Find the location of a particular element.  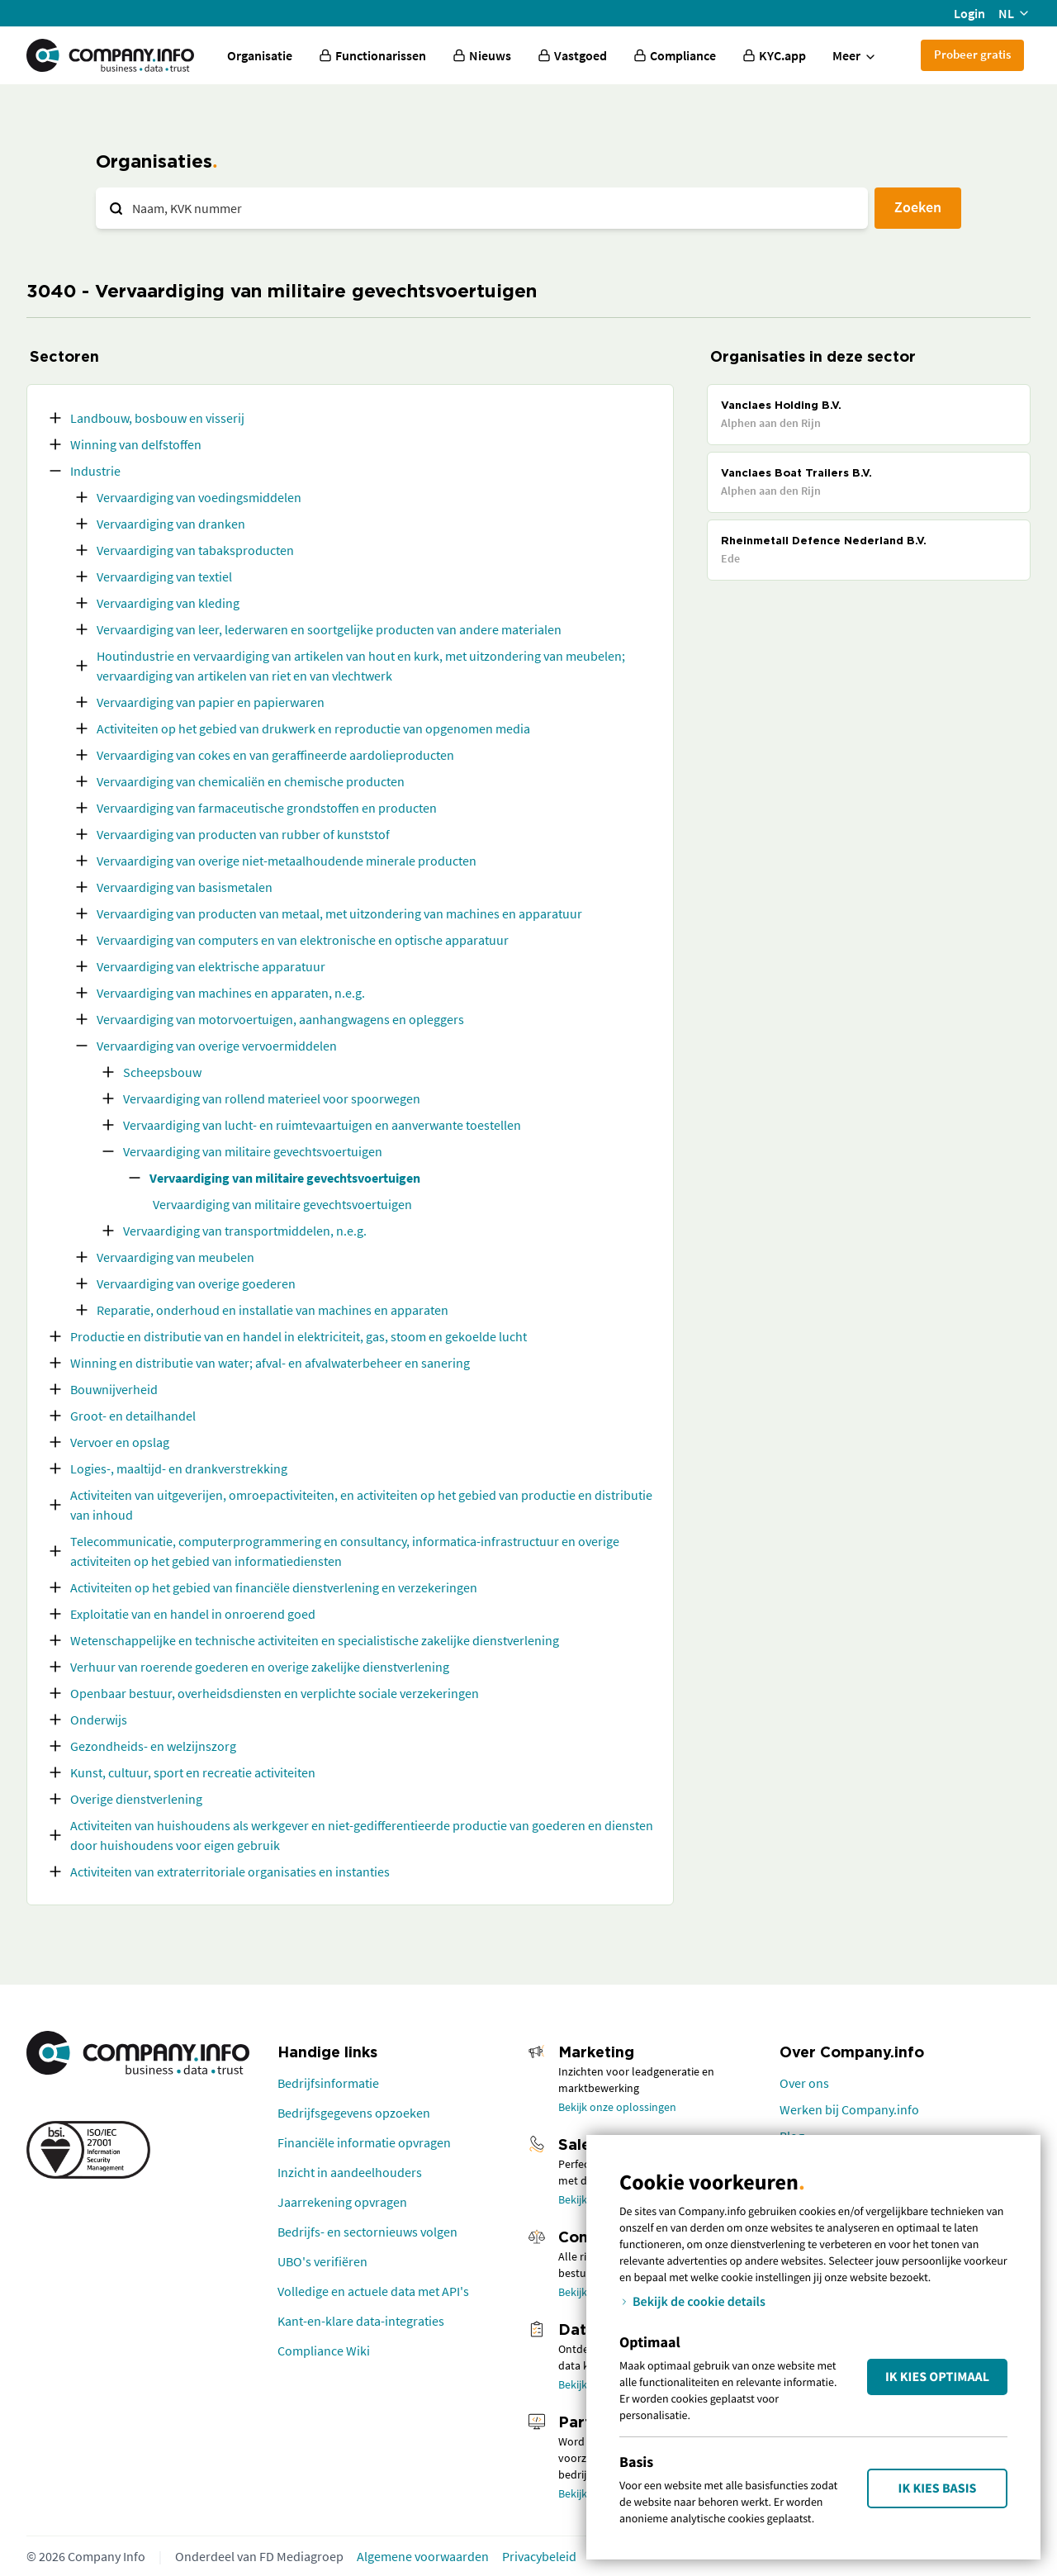

Bedrijfsinformatie is located at coordinates (328, 2083).